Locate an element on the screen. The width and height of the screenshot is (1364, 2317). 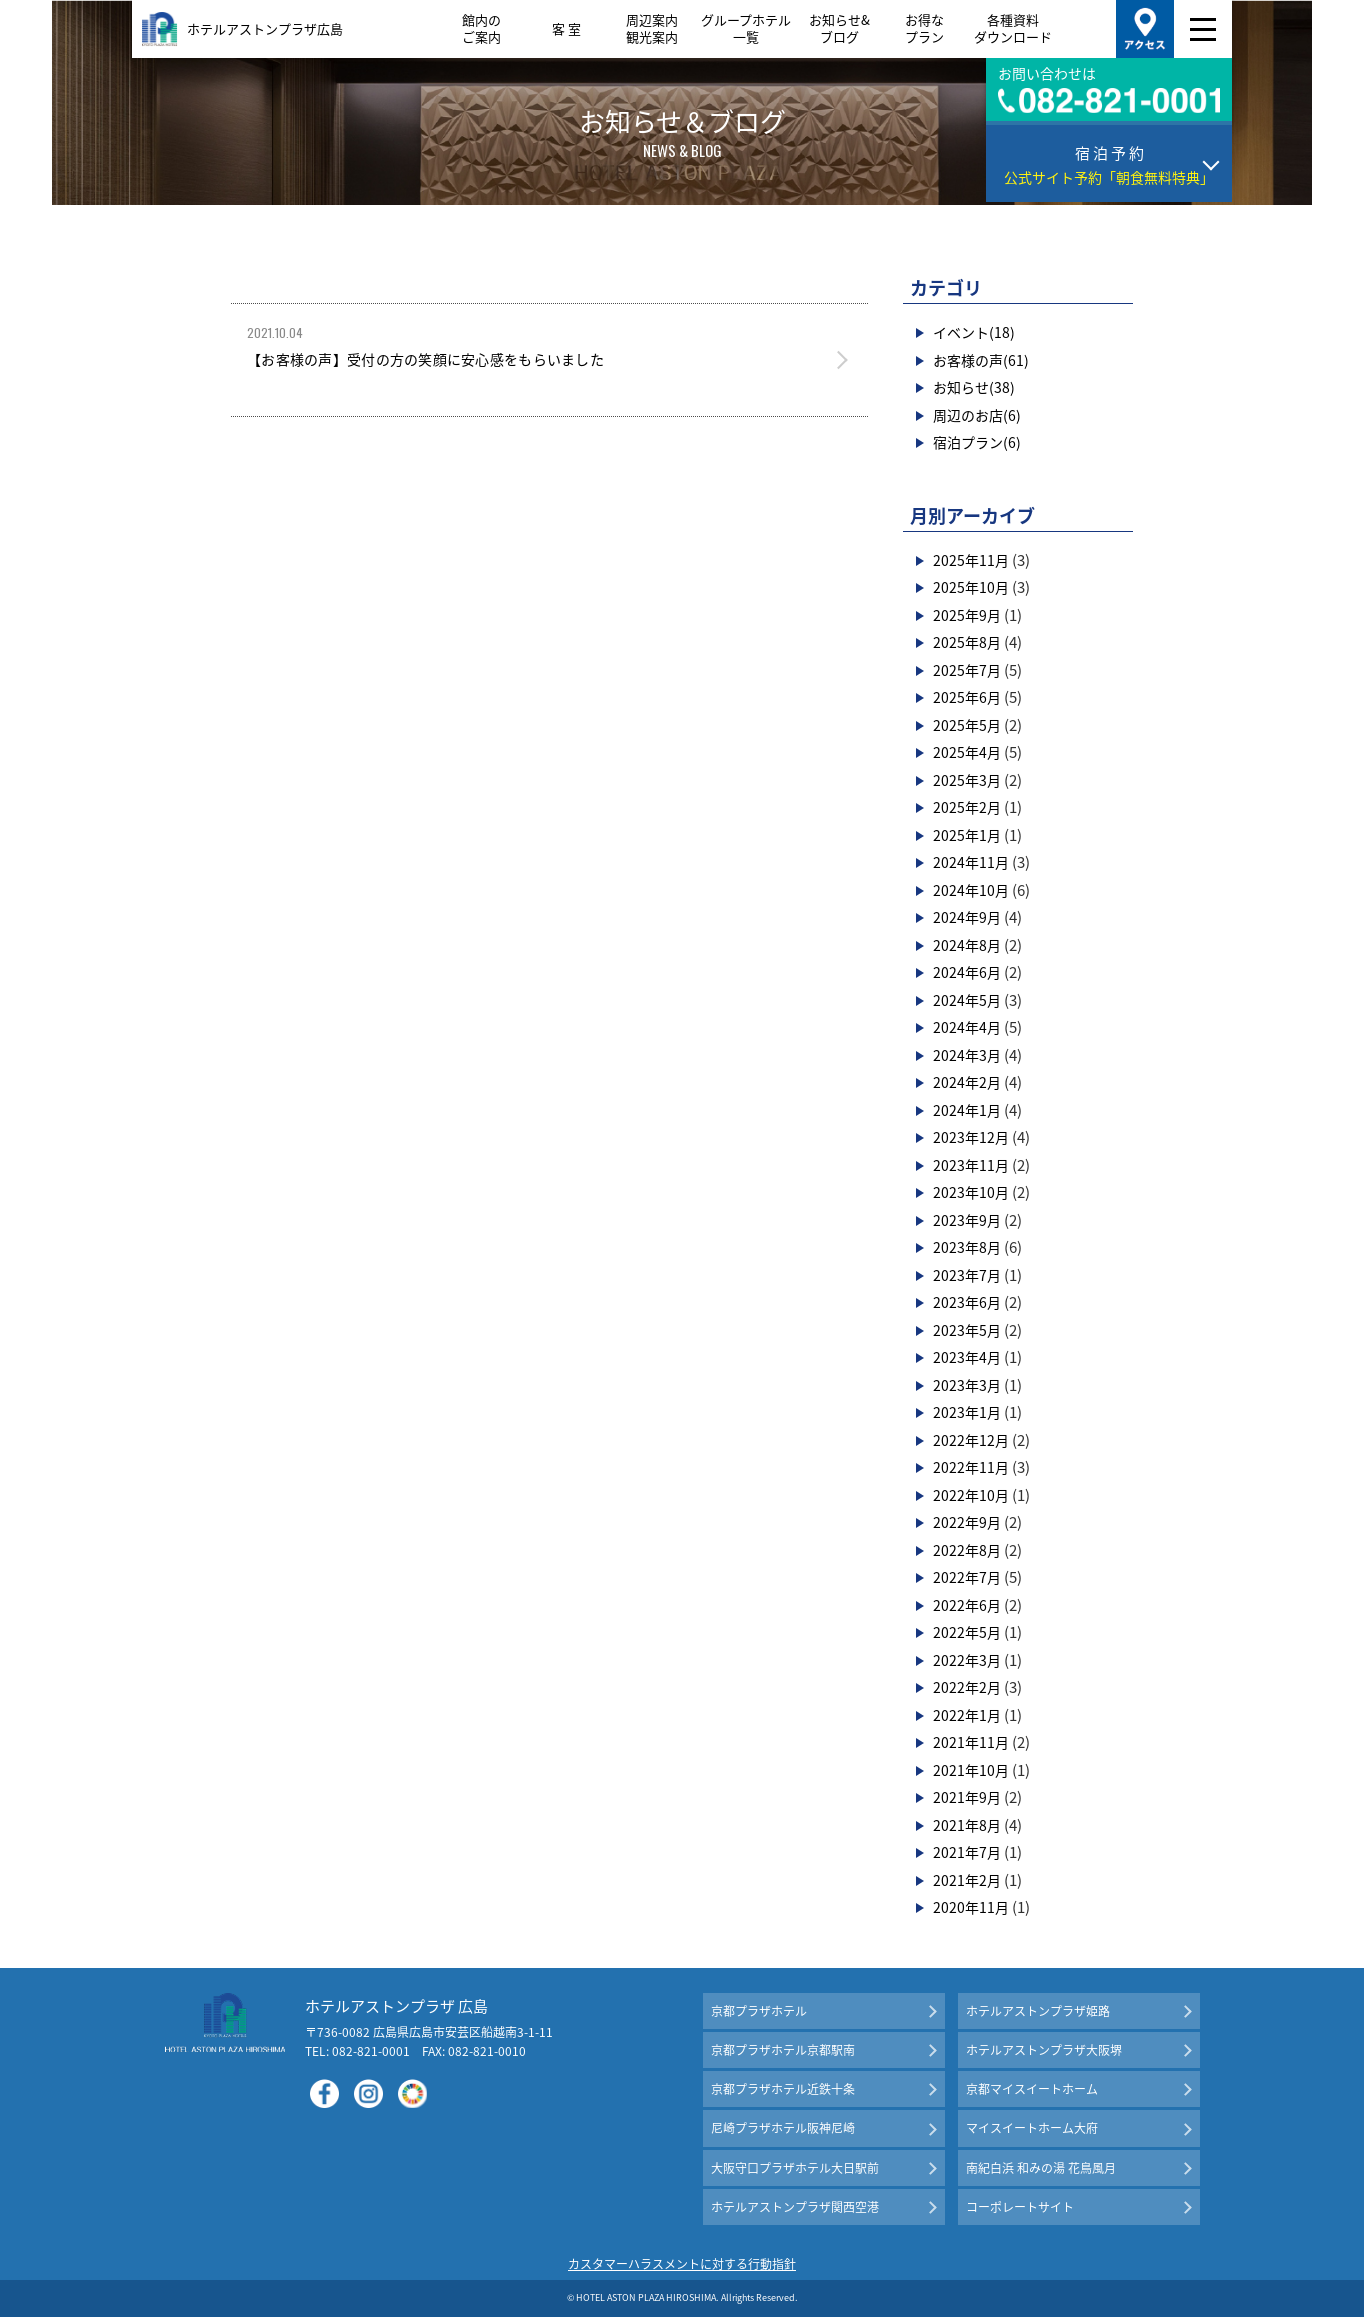
2022年10月 is located at coordinates (971, 1495).